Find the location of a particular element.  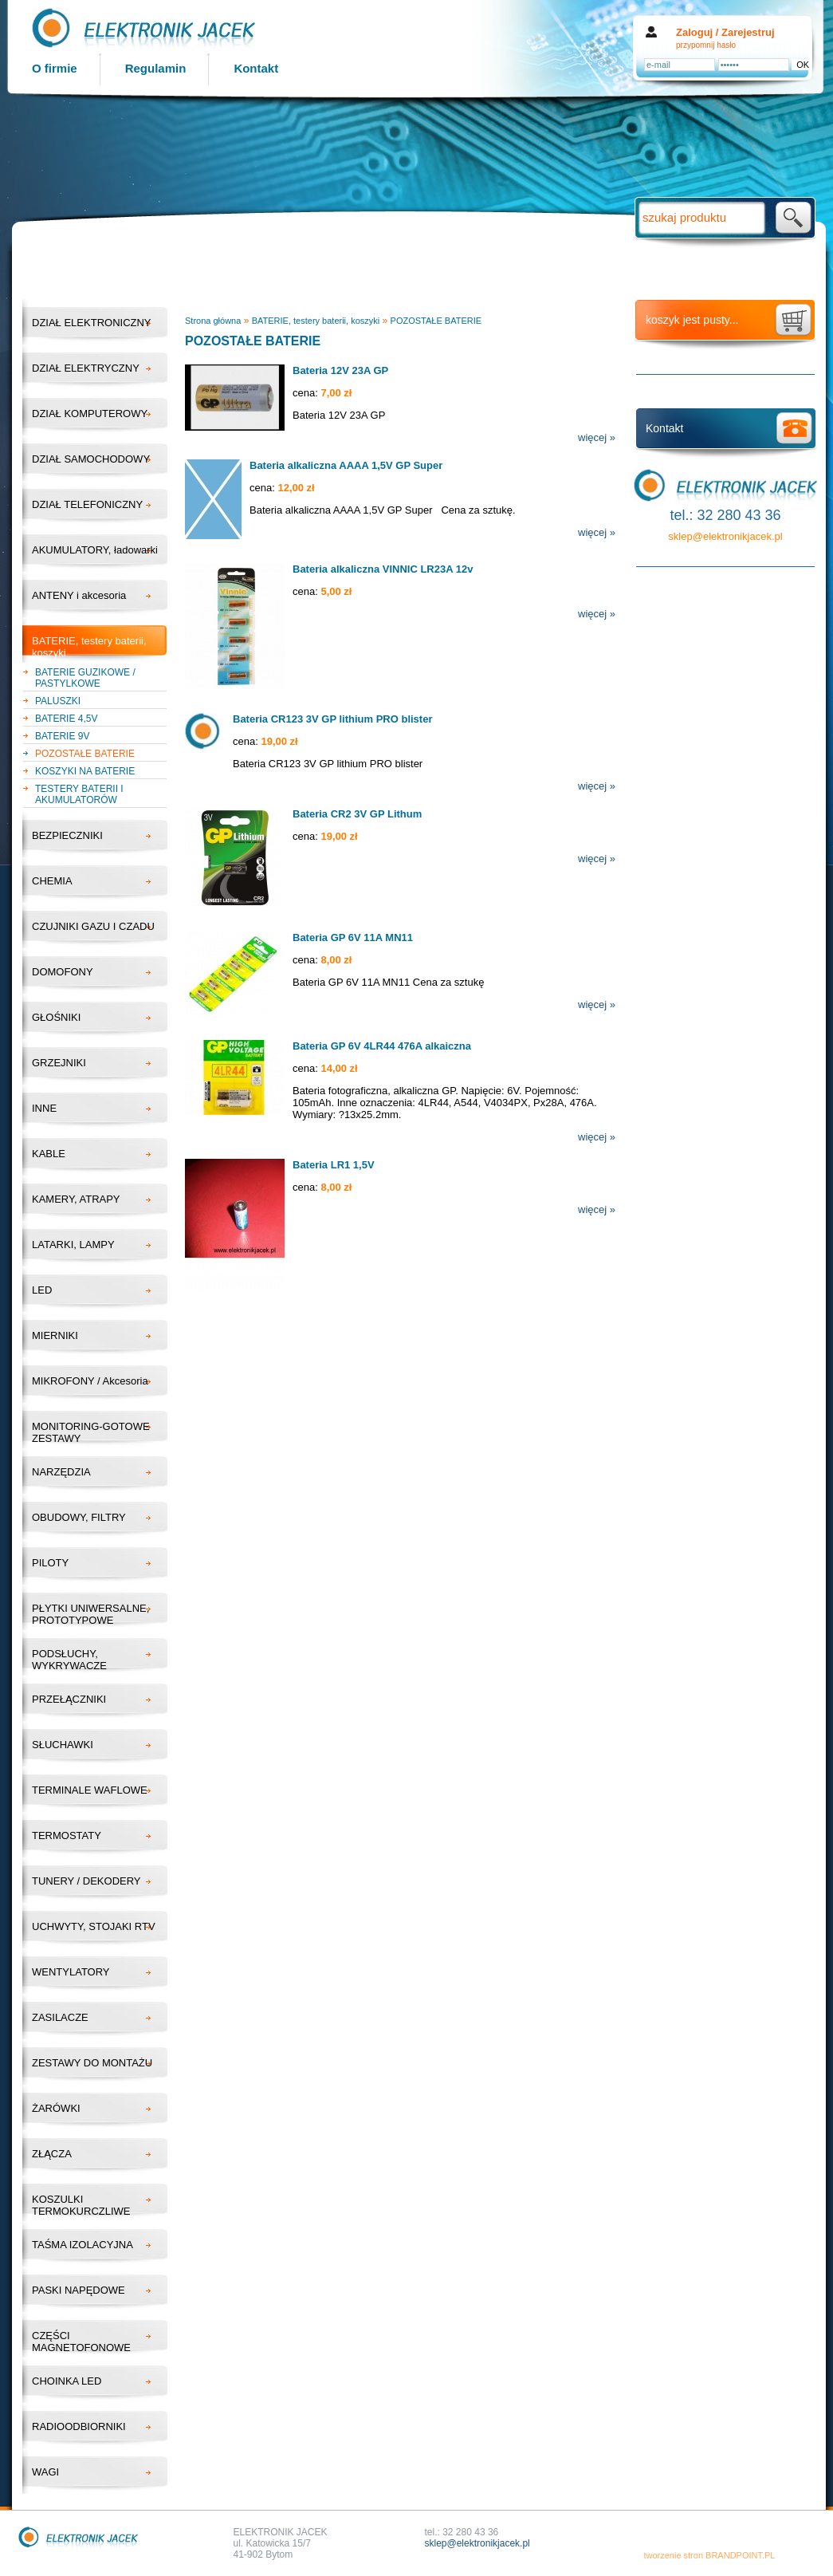

więcej » is located at coordinates (596, 437).